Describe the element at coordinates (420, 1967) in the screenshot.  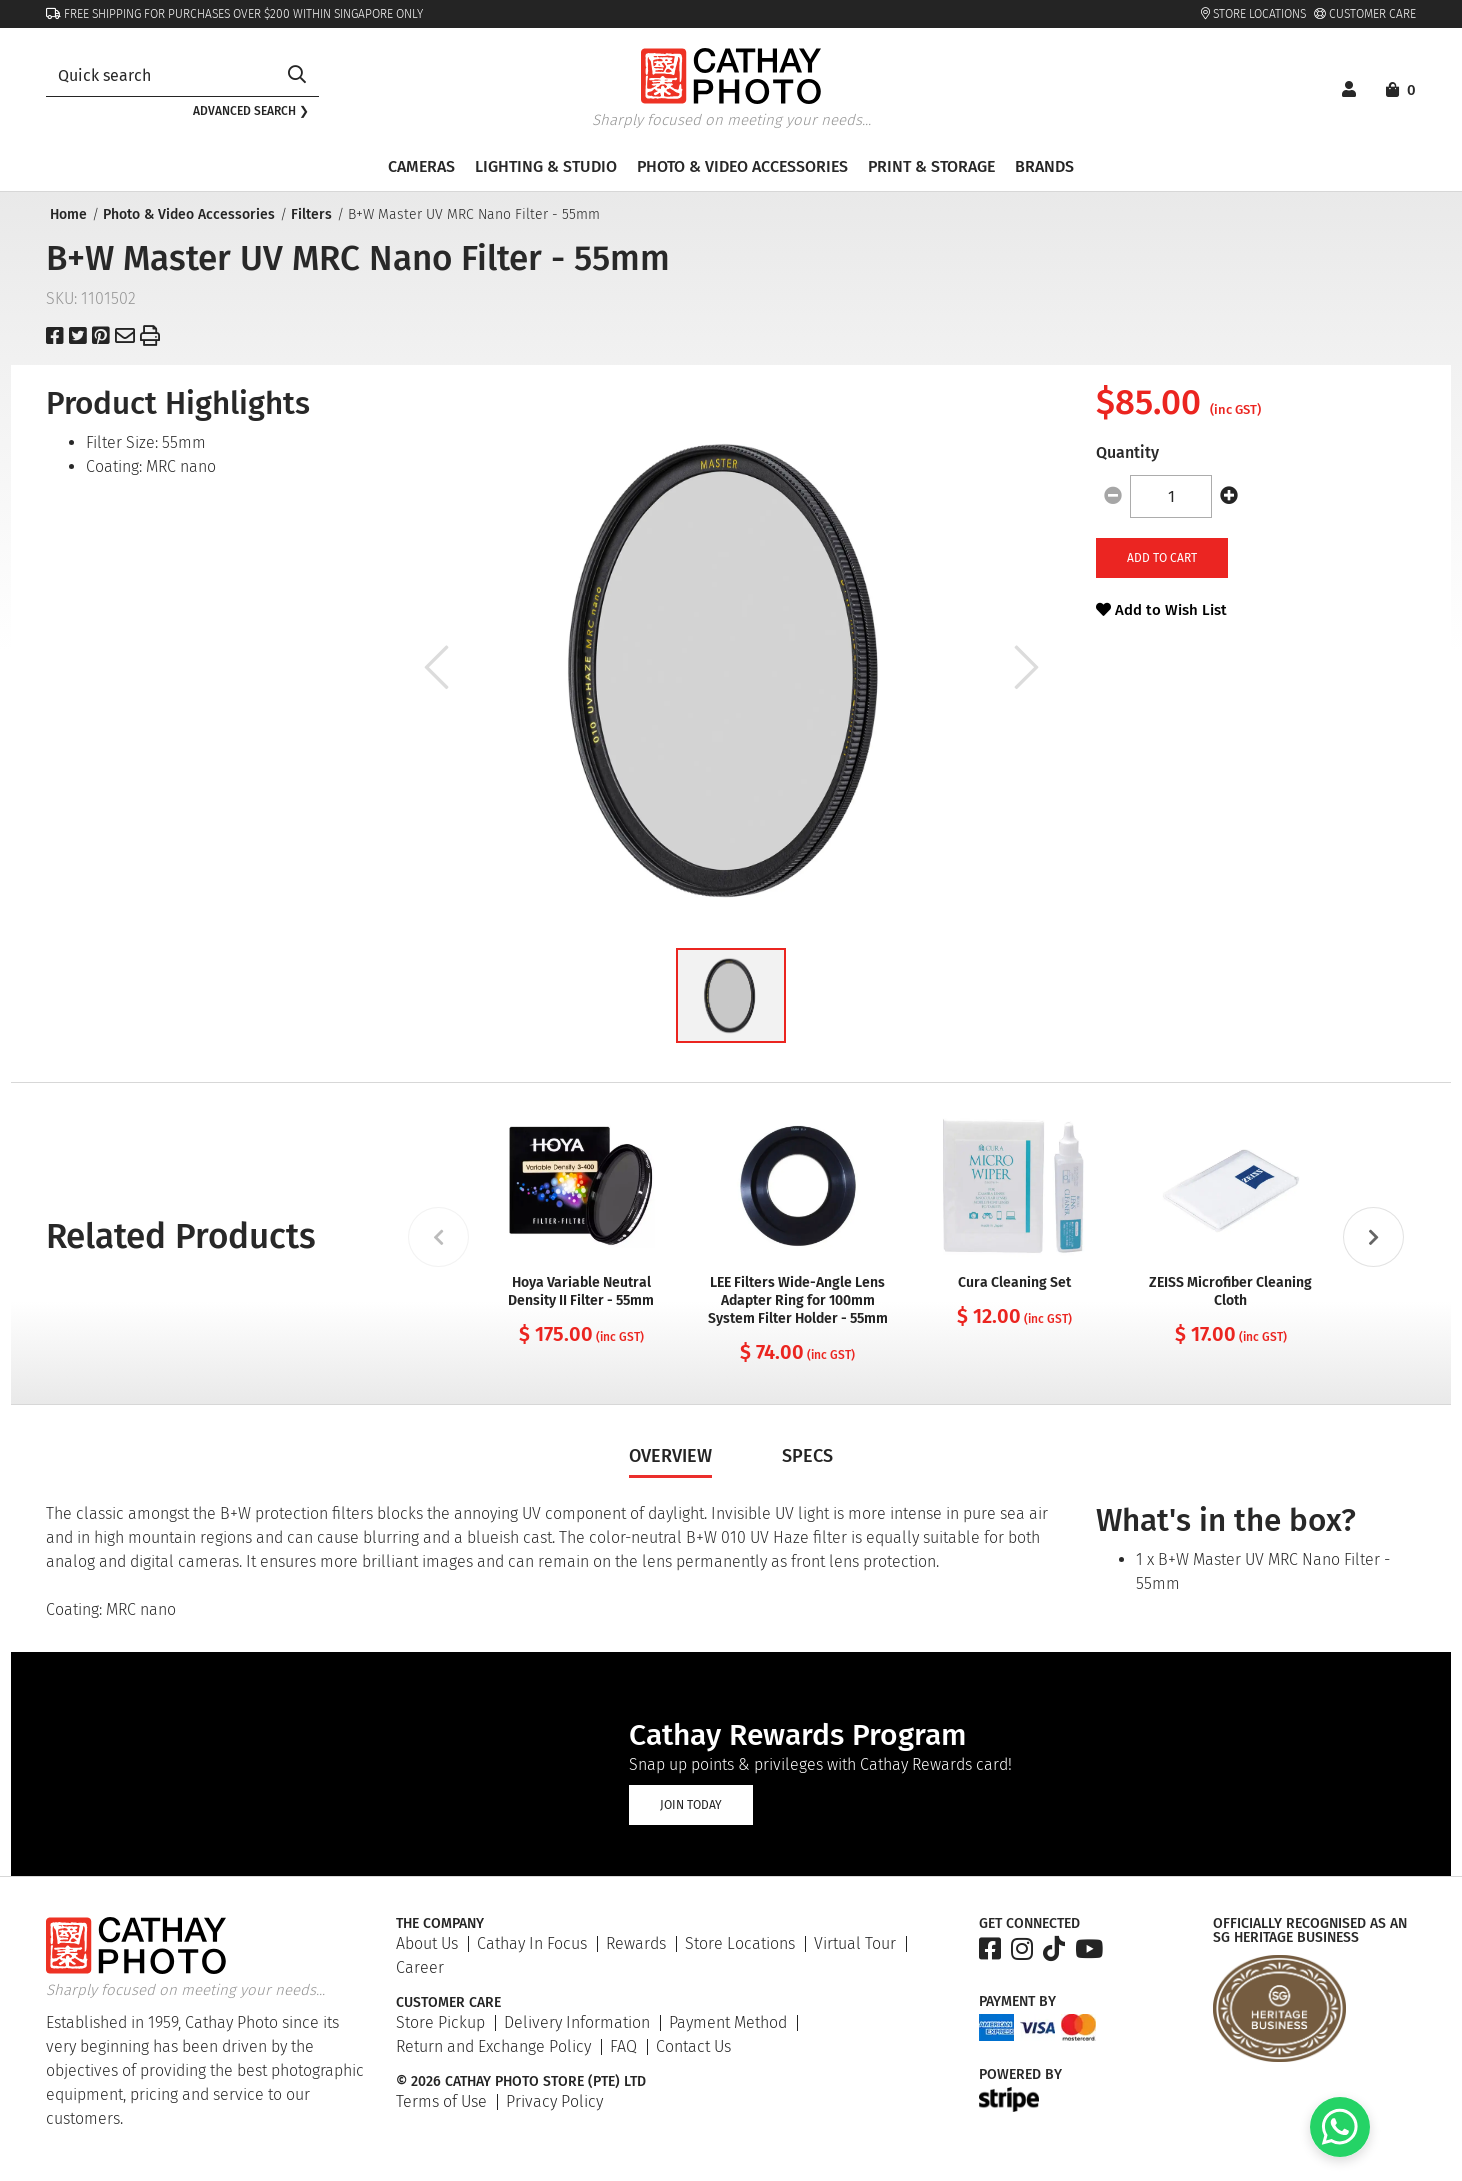
I see `Career` at that location.